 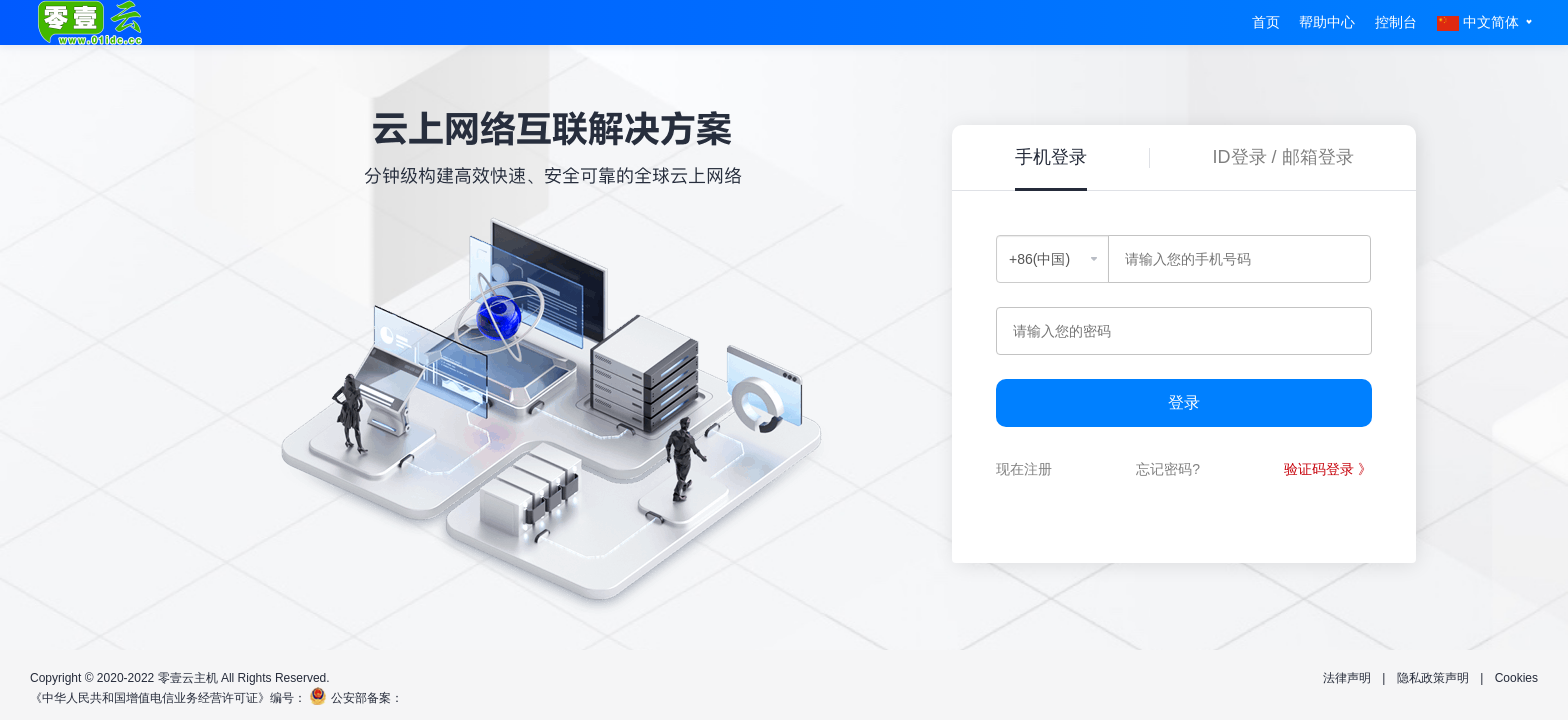 I want to click on 隐私政策声明, so click(x=1433, y=678).